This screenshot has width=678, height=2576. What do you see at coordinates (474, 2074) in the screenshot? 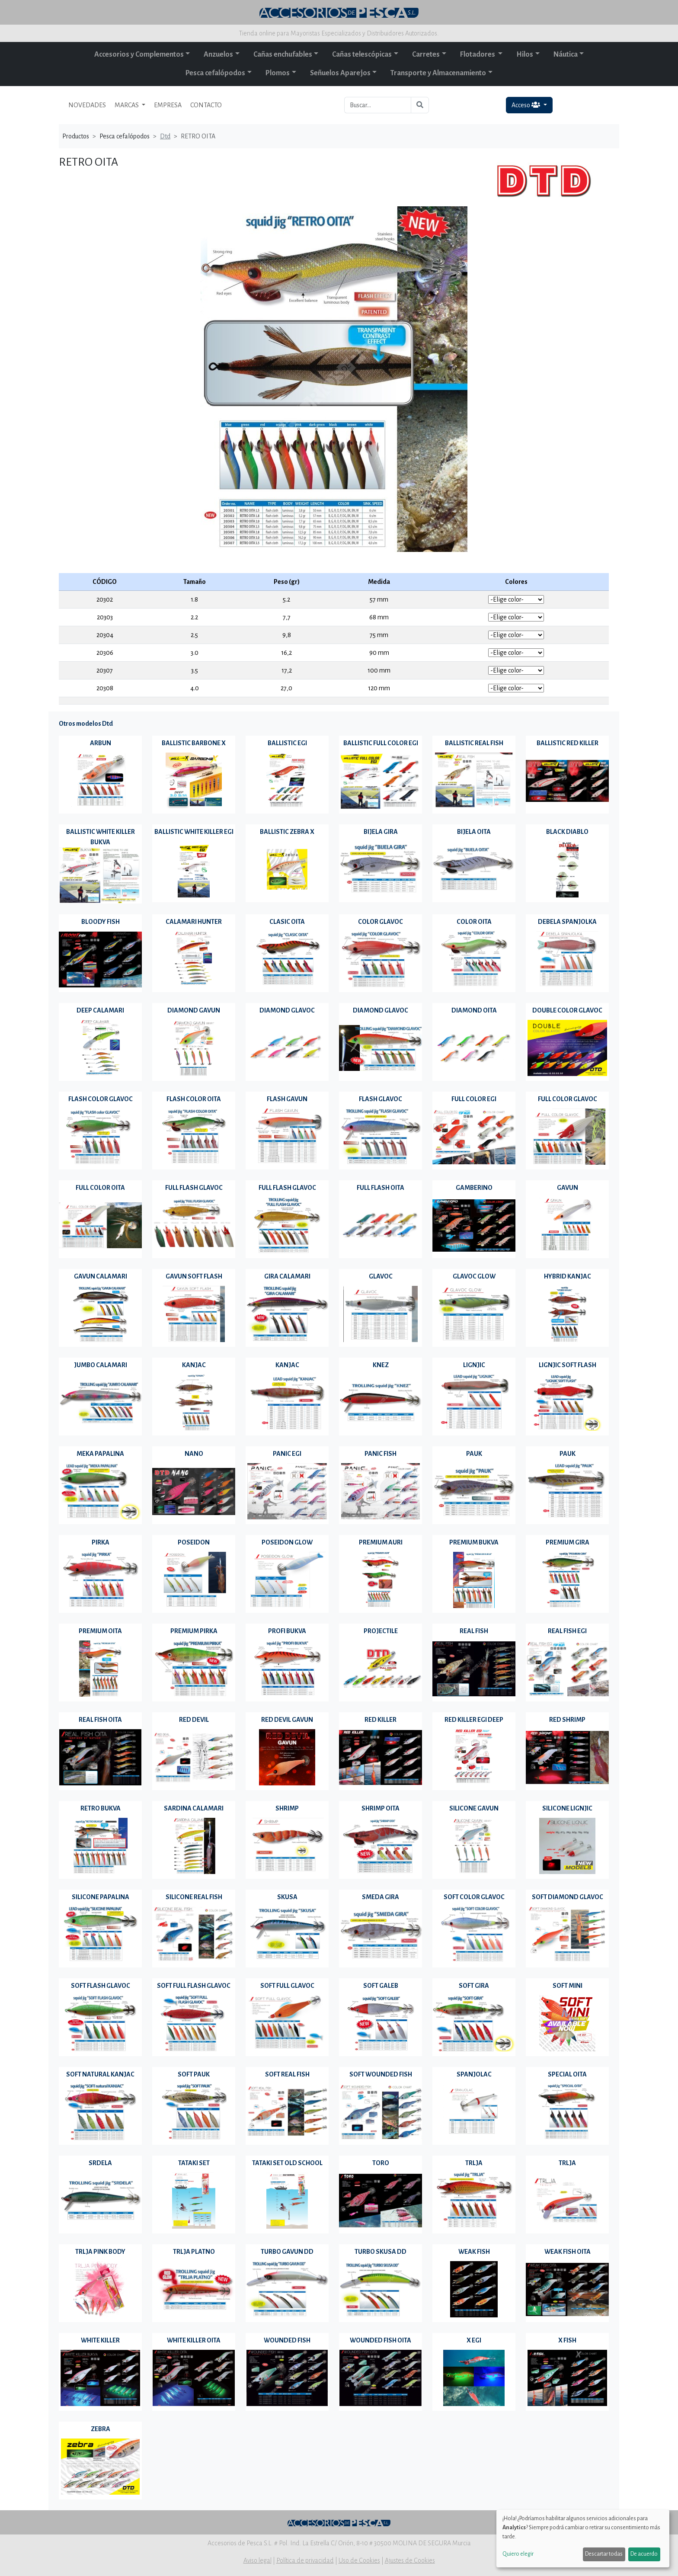
I see `SPANJOLAC` at bounding box center [474, 2074].